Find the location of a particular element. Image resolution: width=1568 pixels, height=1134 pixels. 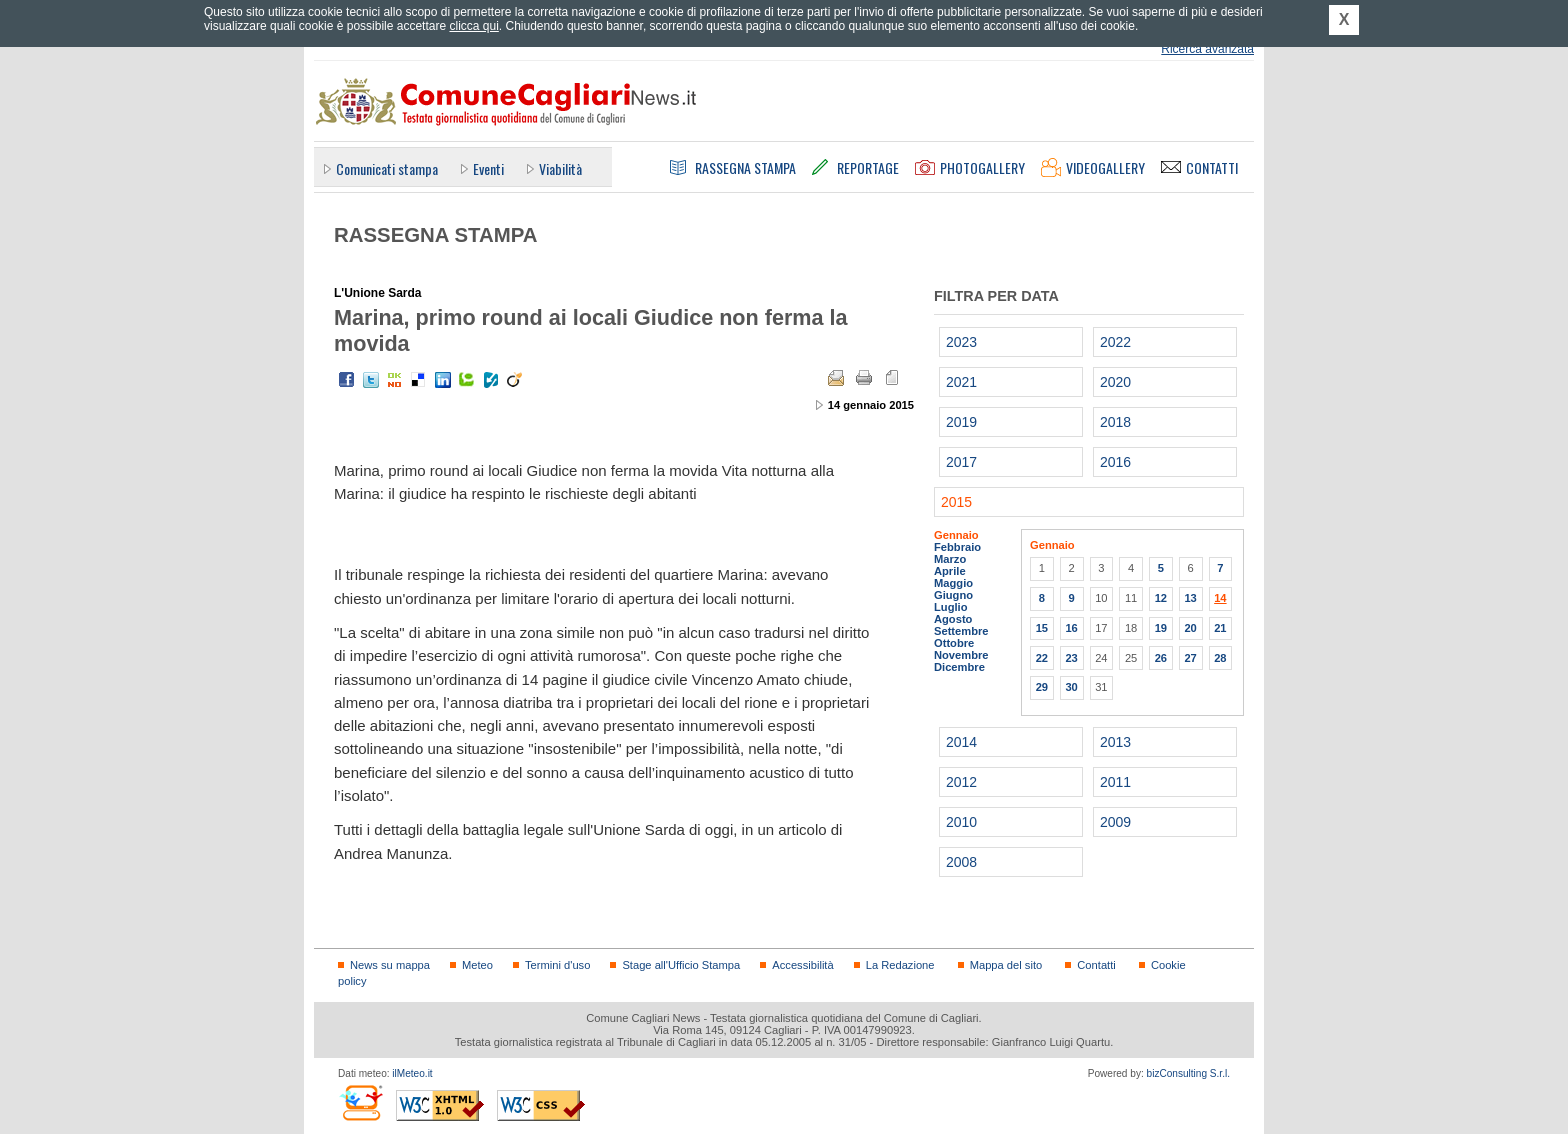

30 is located at coordinates (1071, 687).